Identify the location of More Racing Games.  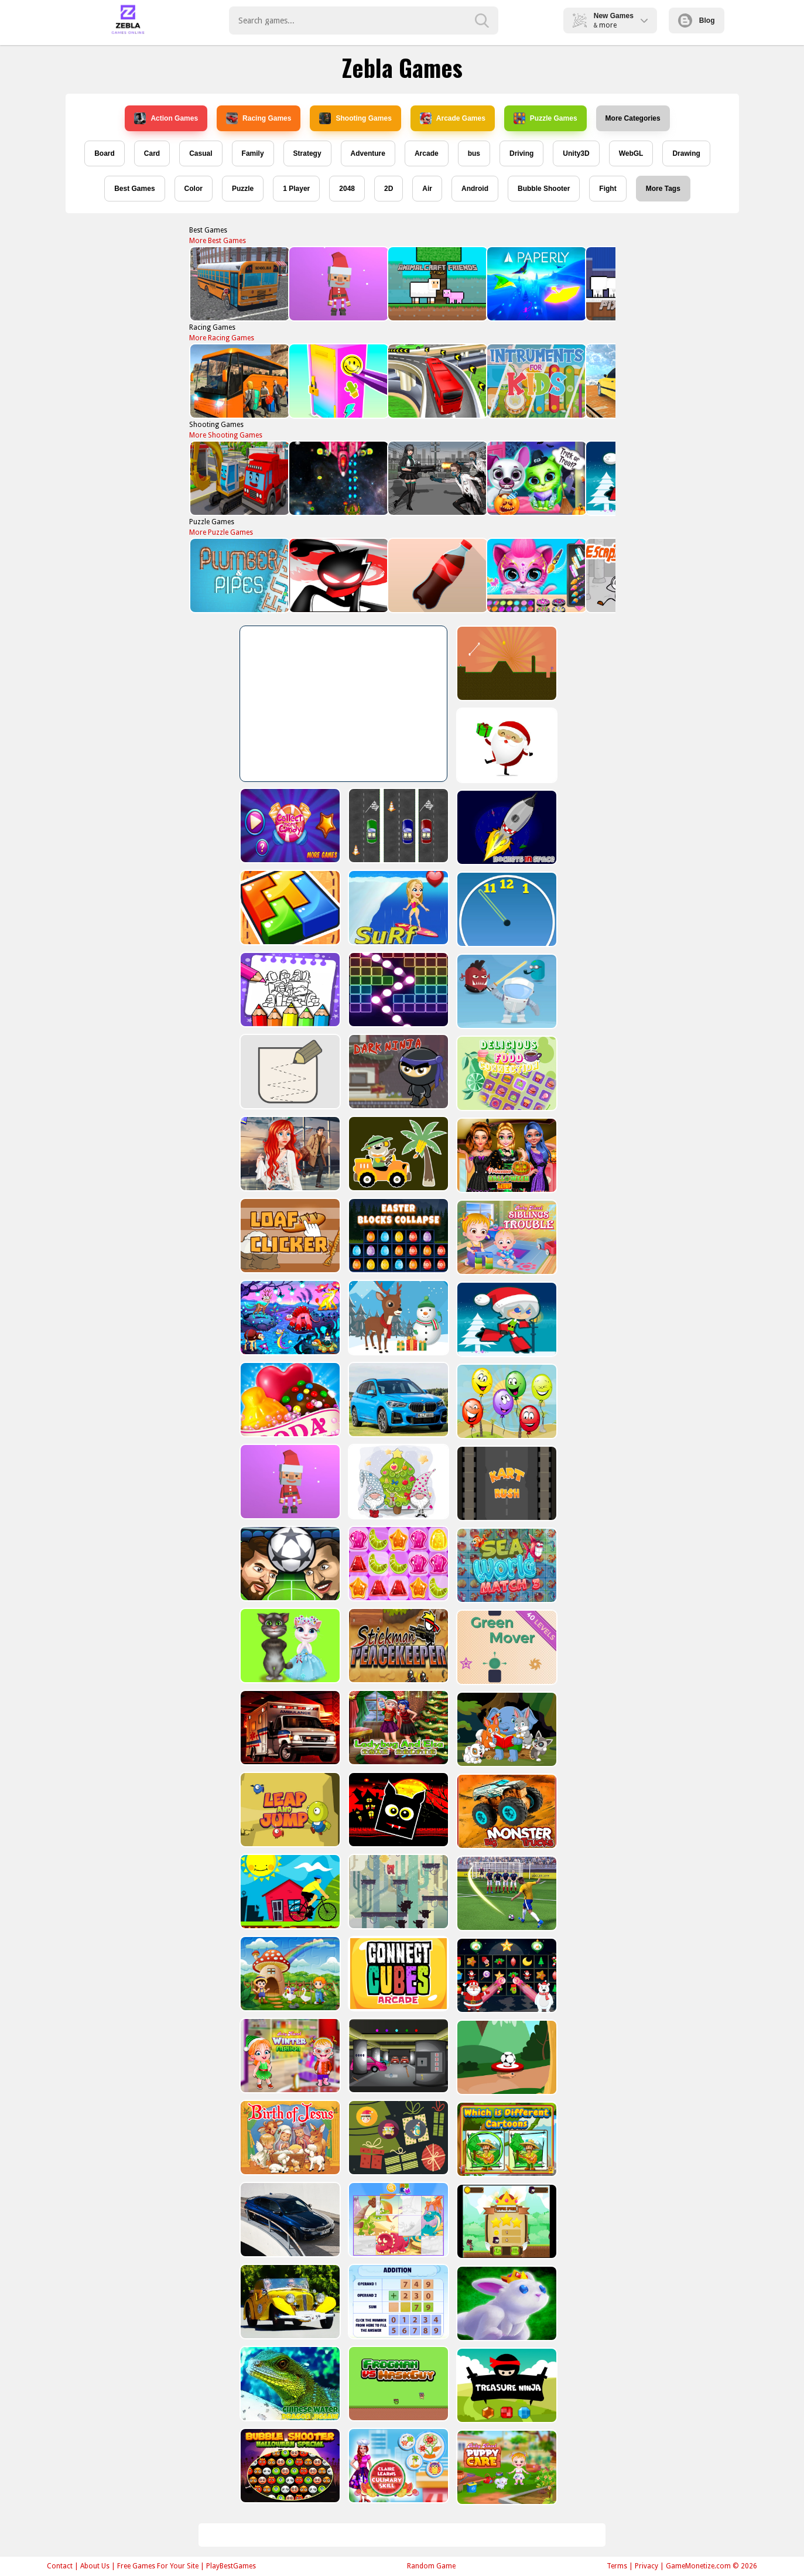
(221, 338).